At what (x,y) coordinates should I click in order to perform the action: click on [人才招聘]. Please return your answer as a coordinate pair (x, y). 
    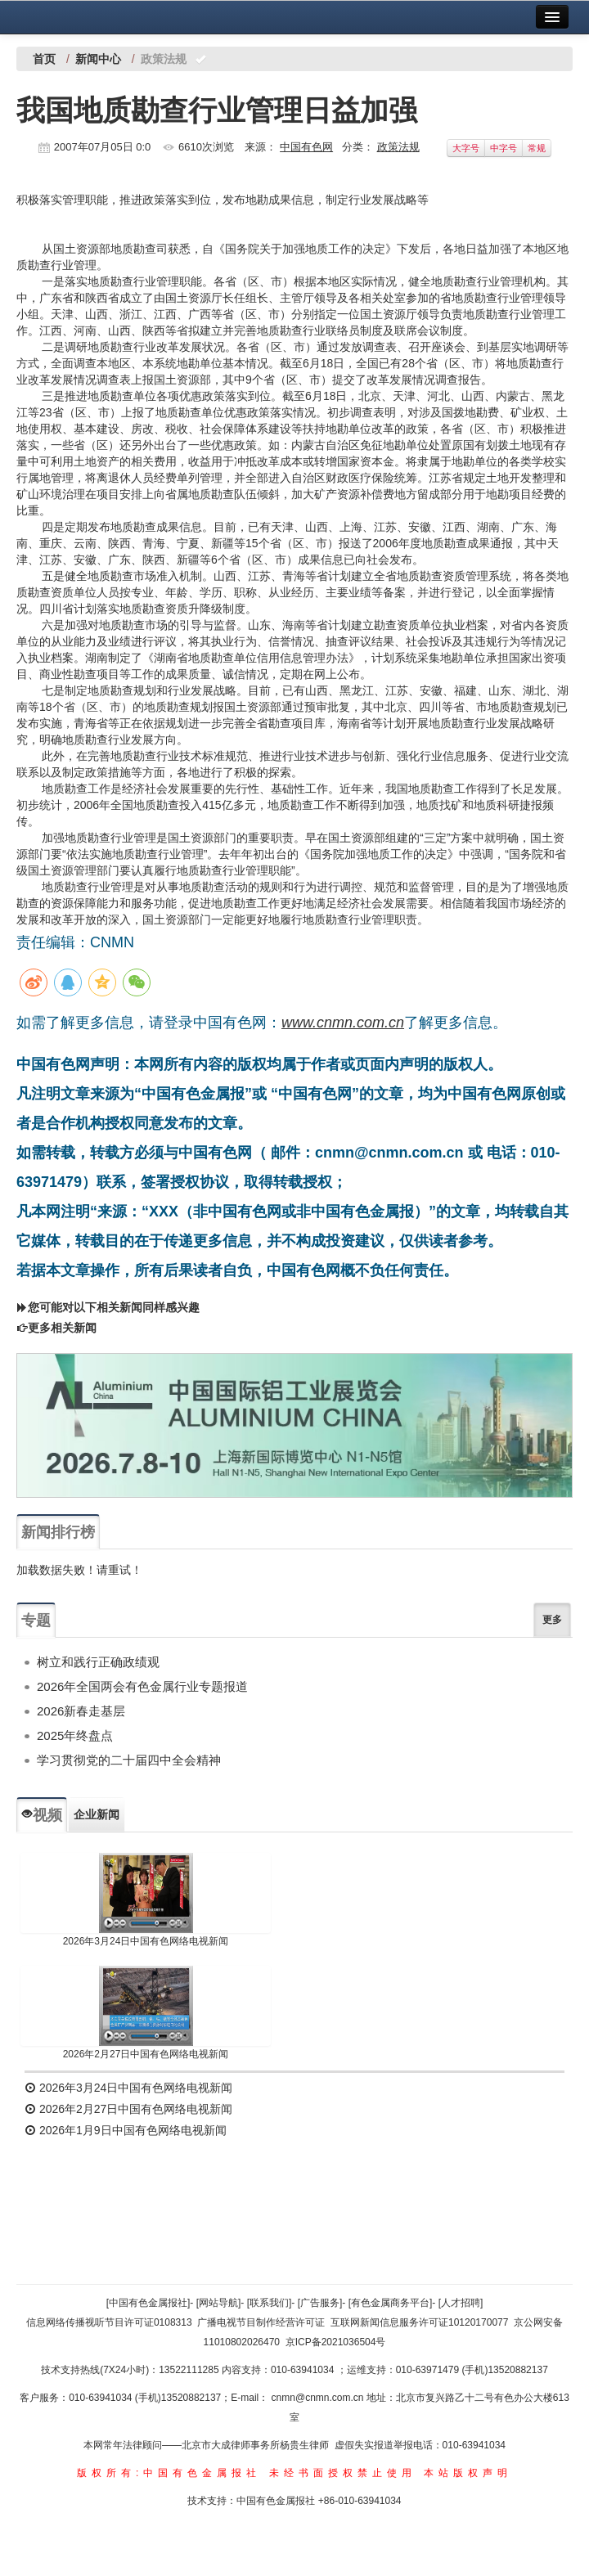
    Looking at the image, I should click on (460, 2303).